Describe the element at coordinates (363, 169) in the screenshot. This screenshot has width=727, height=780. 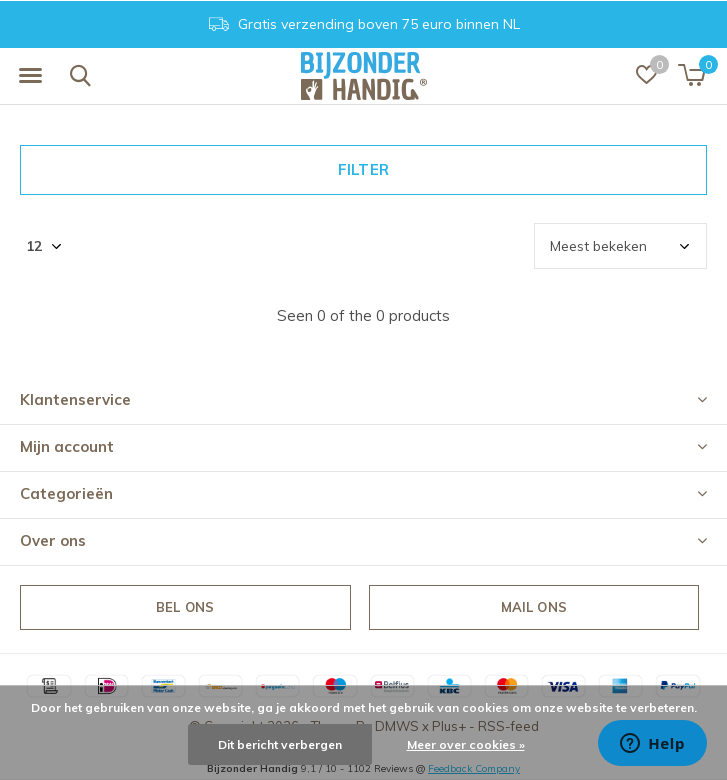
I see `Filter` at that location.